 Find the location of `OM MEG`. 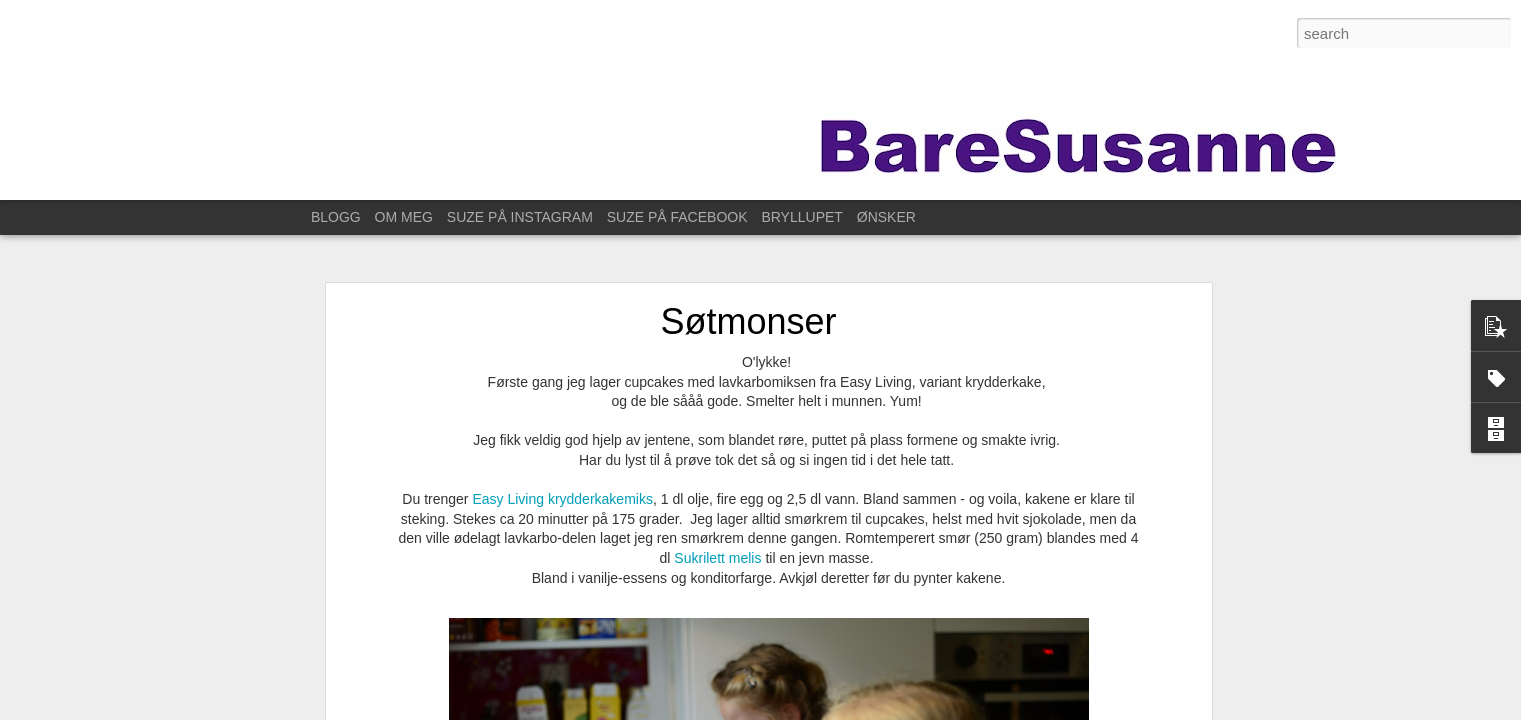

OM MEG is located at coordinates (404, 217).